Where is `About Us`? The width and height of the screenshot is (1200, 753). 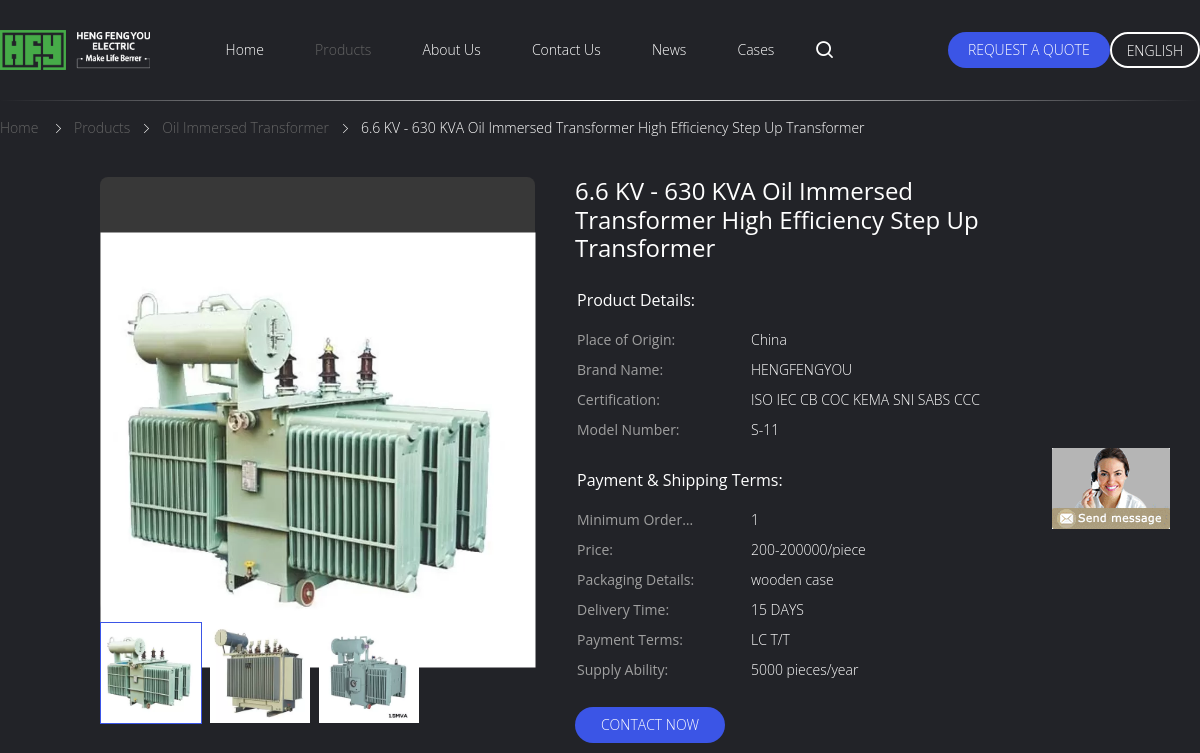 About Us is located at coordinates (452, 49).